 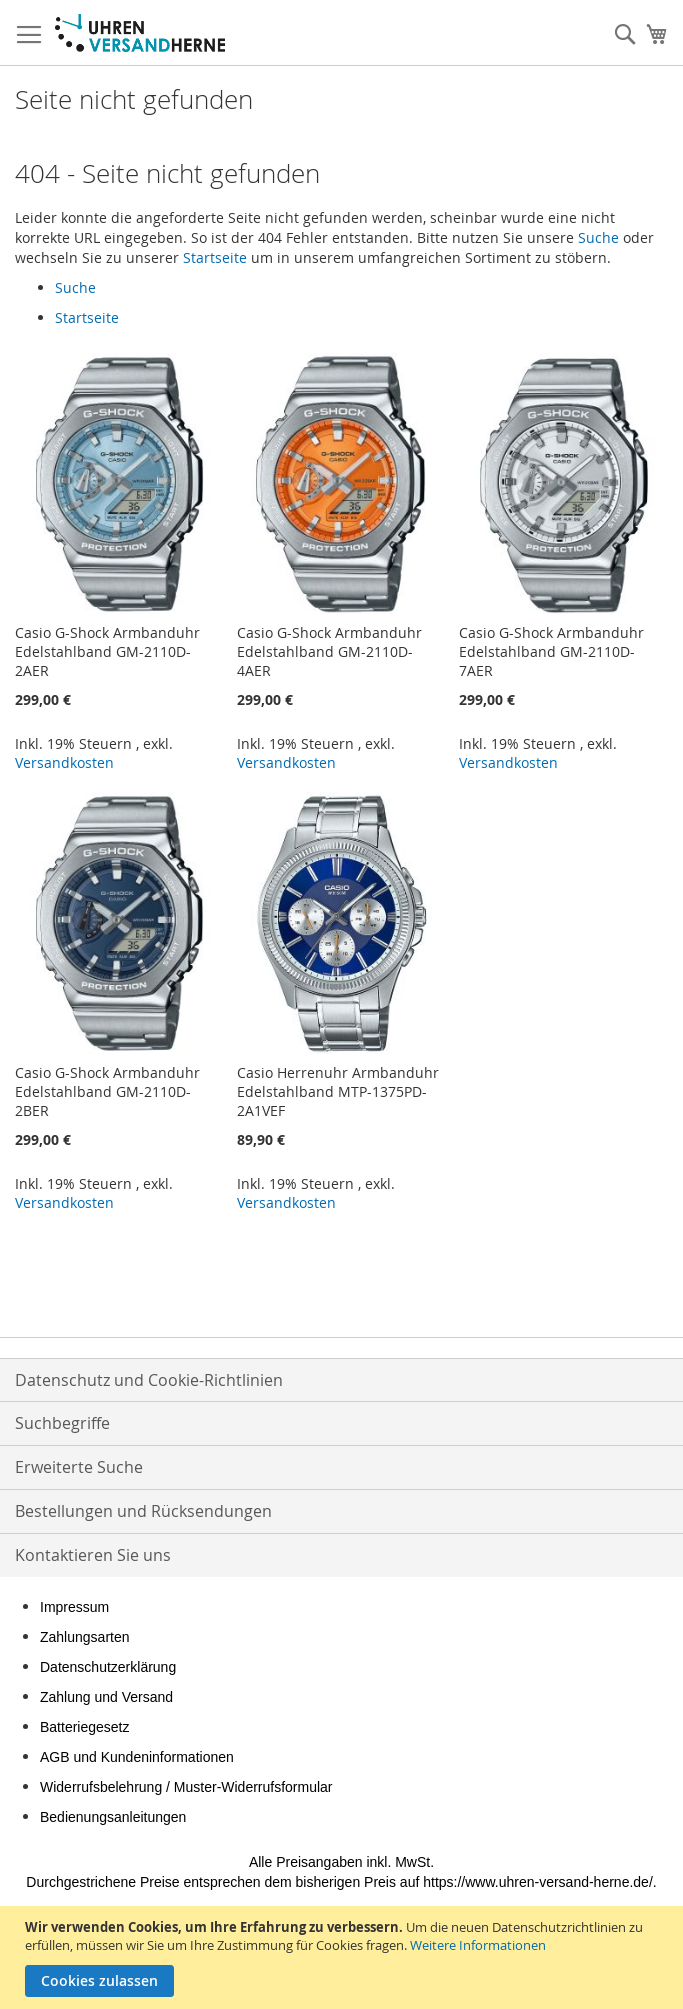 I want to click on Kontaktieren Sie uns, so click(x=93, y=1555).